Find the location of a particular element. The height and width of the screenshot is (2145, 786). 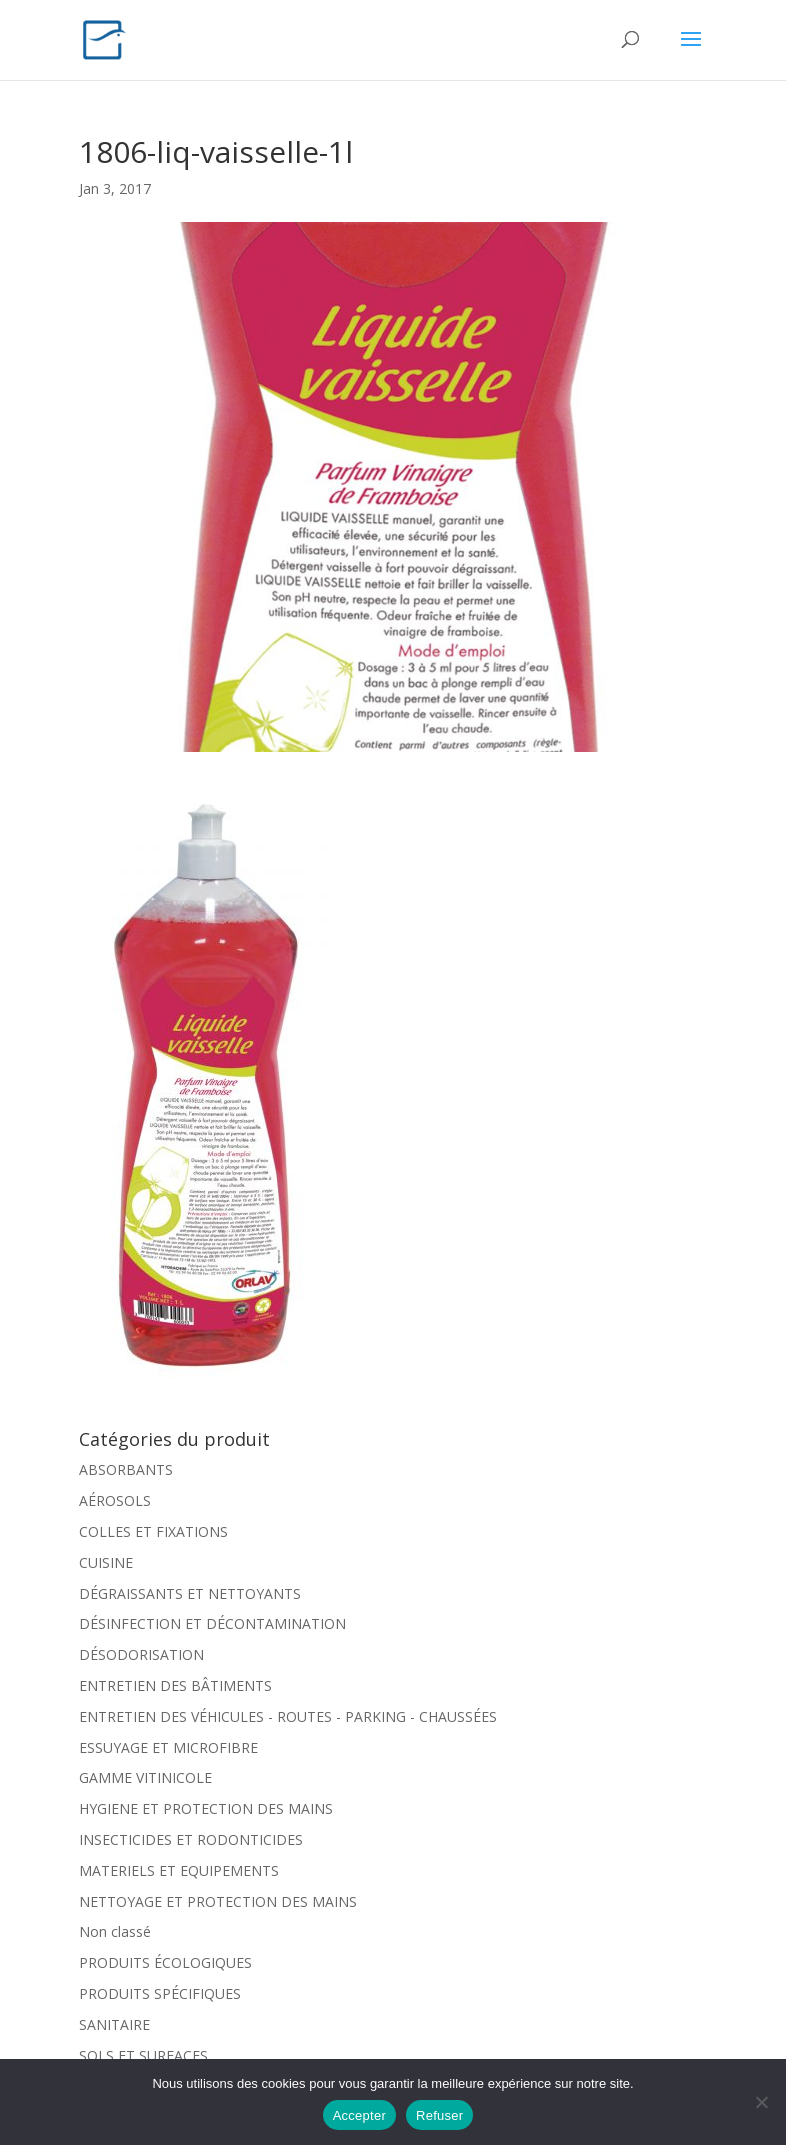

Non classé is located at coordinates (115, 1931).